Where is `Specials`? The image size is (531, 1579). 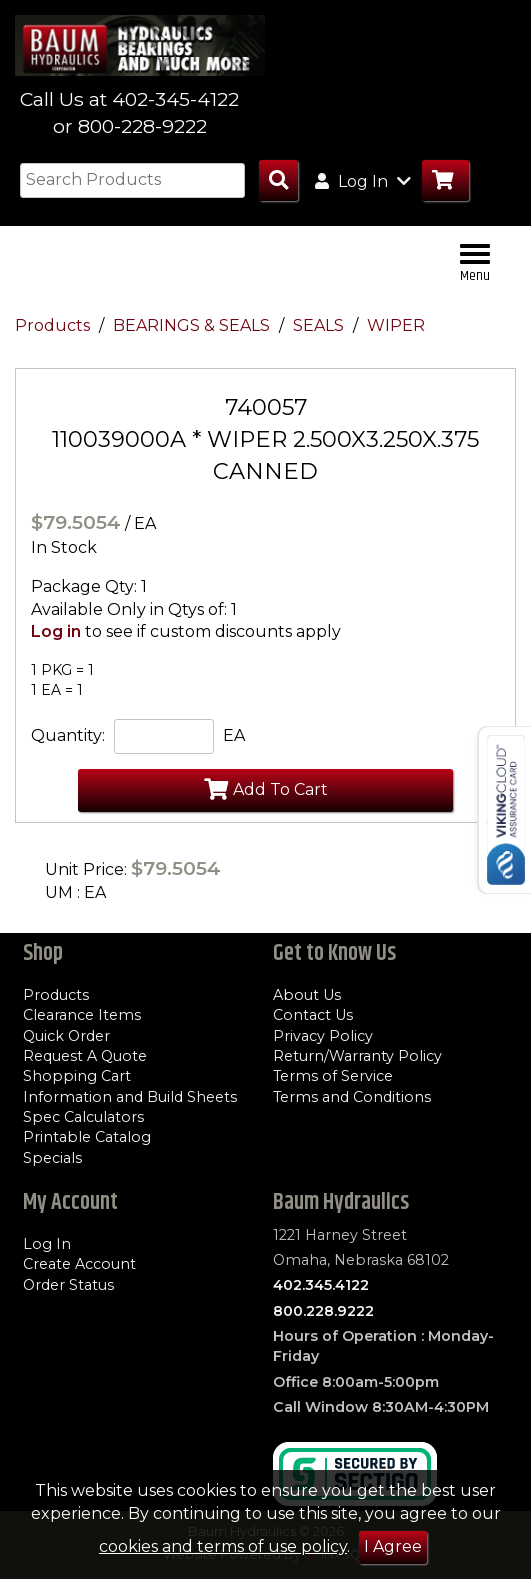 Specials is located at coordinates (52, 1158).